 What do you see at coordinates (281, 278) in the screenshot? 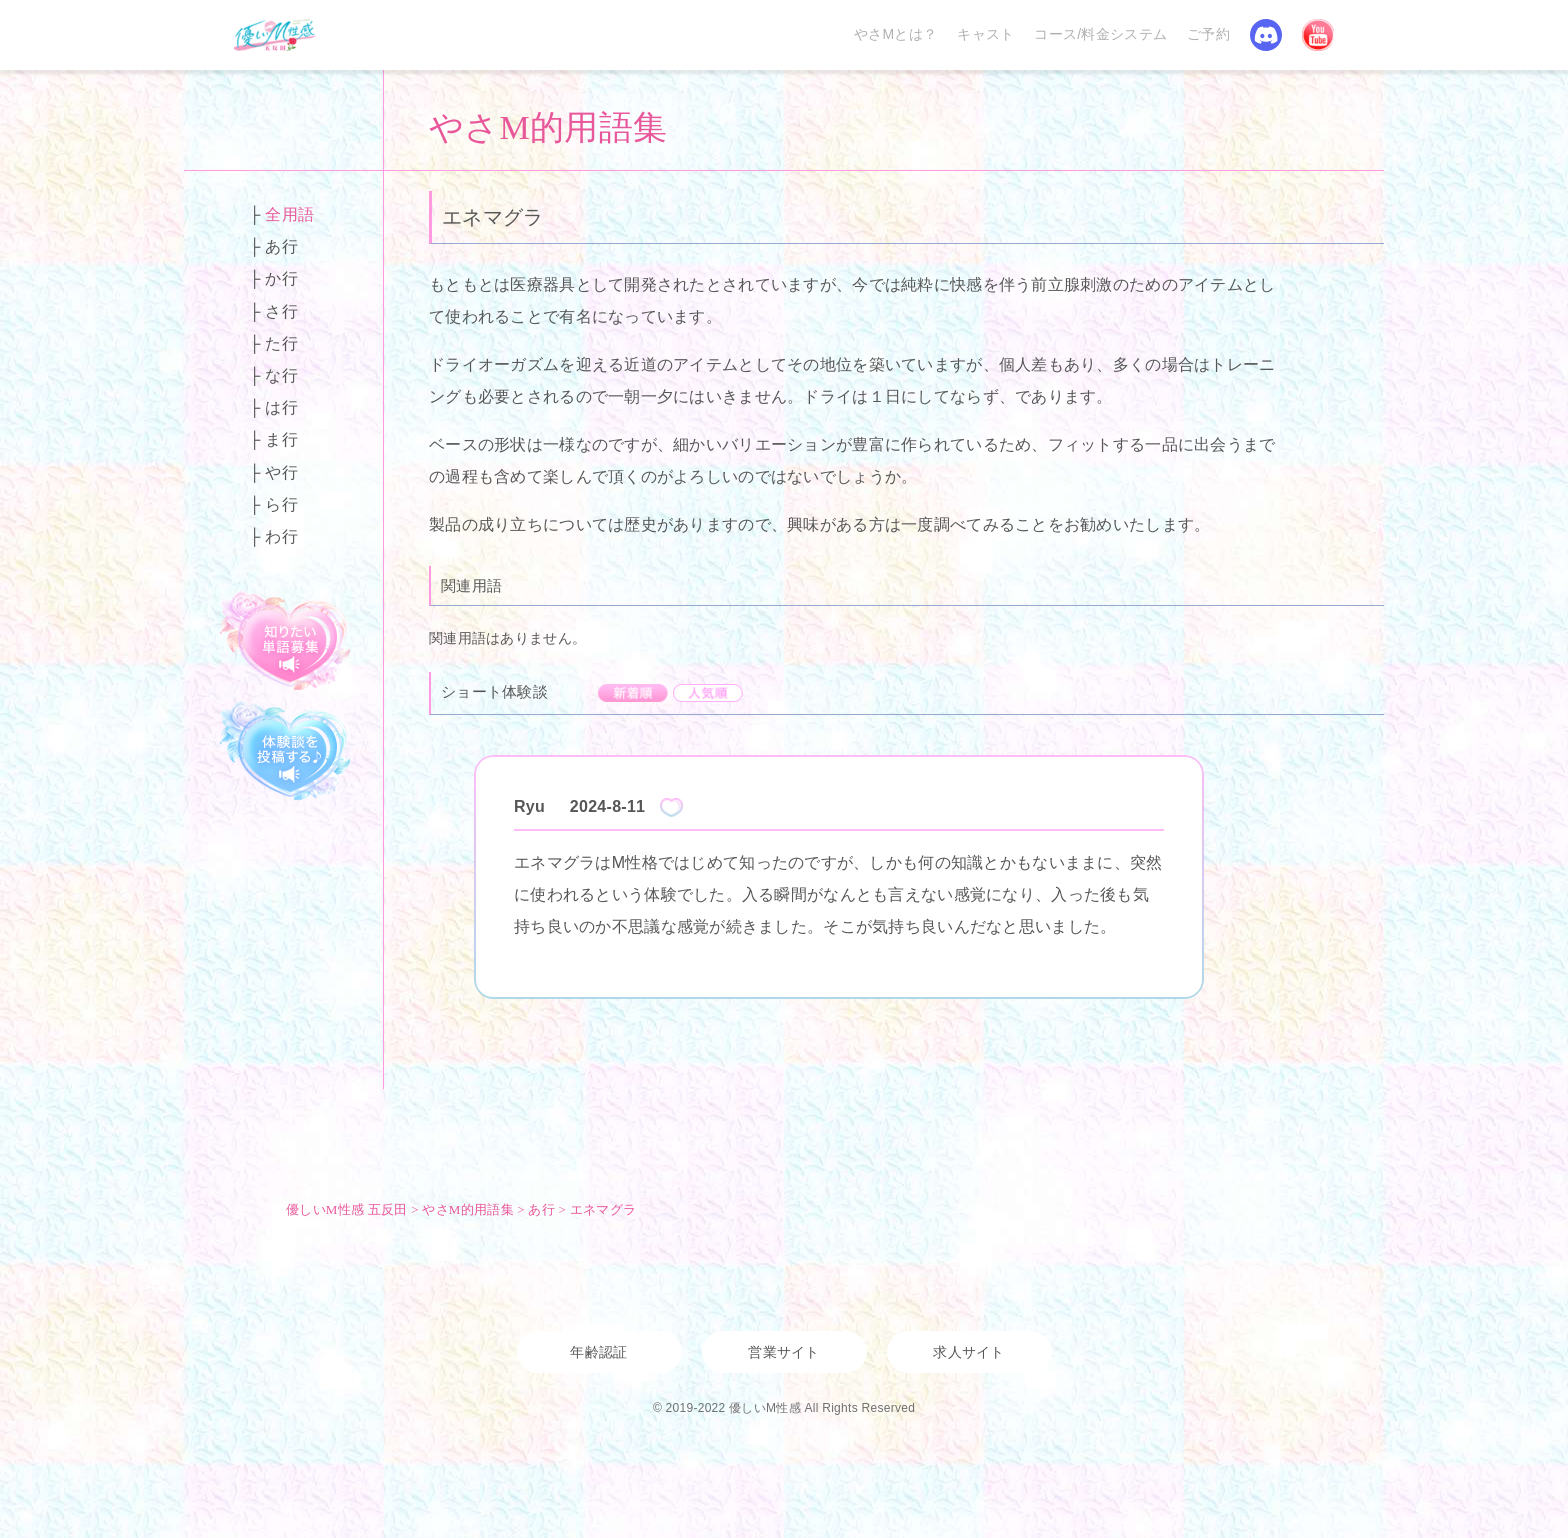
I see `か行` at bounding box center [281, 278].